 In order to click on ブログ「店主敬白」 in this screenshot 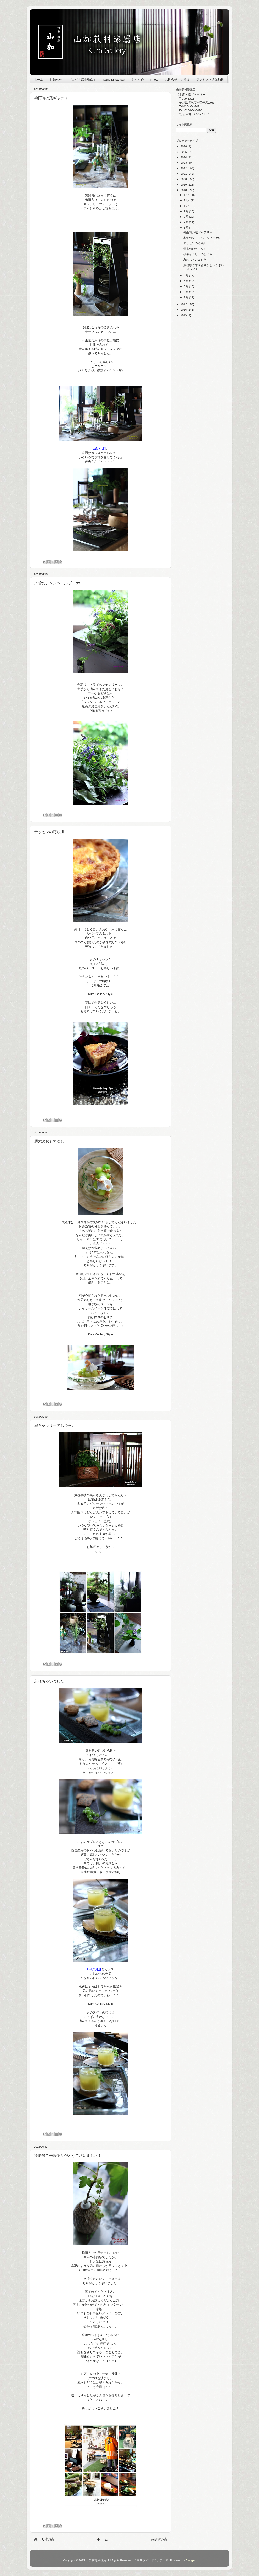, I will do `click(82, 79)`.